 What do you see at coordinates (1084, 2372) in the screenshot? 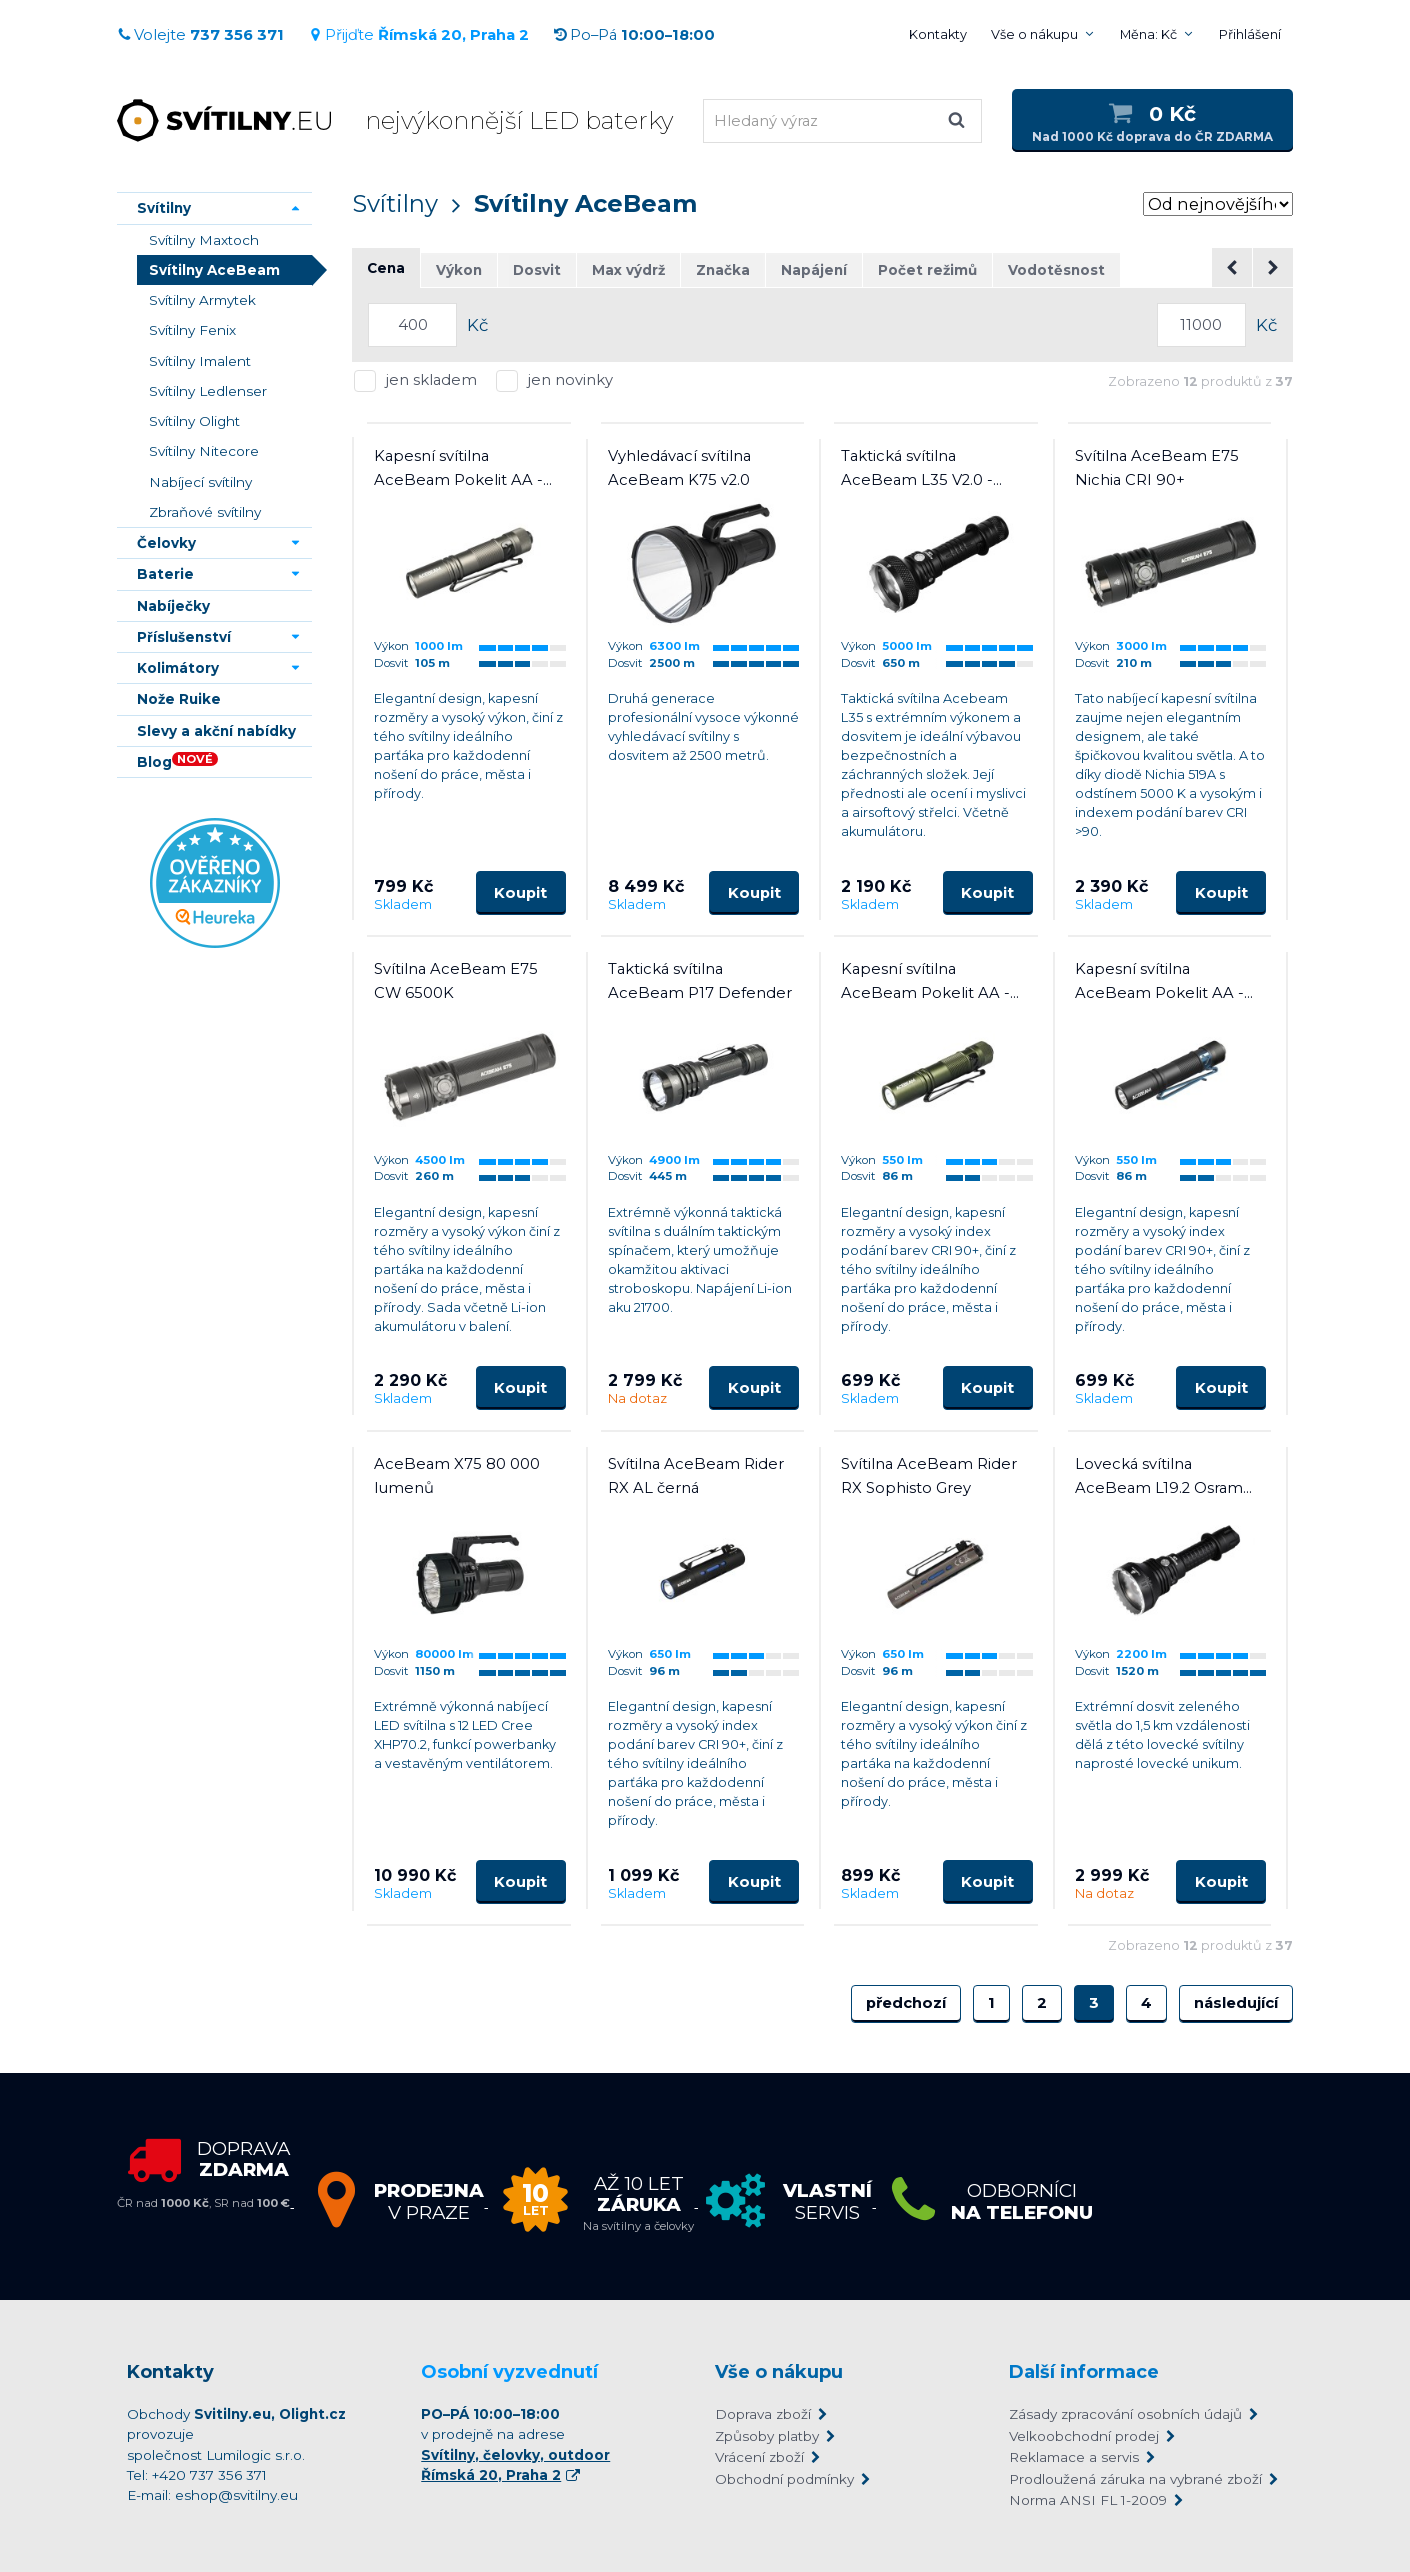
I see `Další informace` at bounding box center [1084, 2372].